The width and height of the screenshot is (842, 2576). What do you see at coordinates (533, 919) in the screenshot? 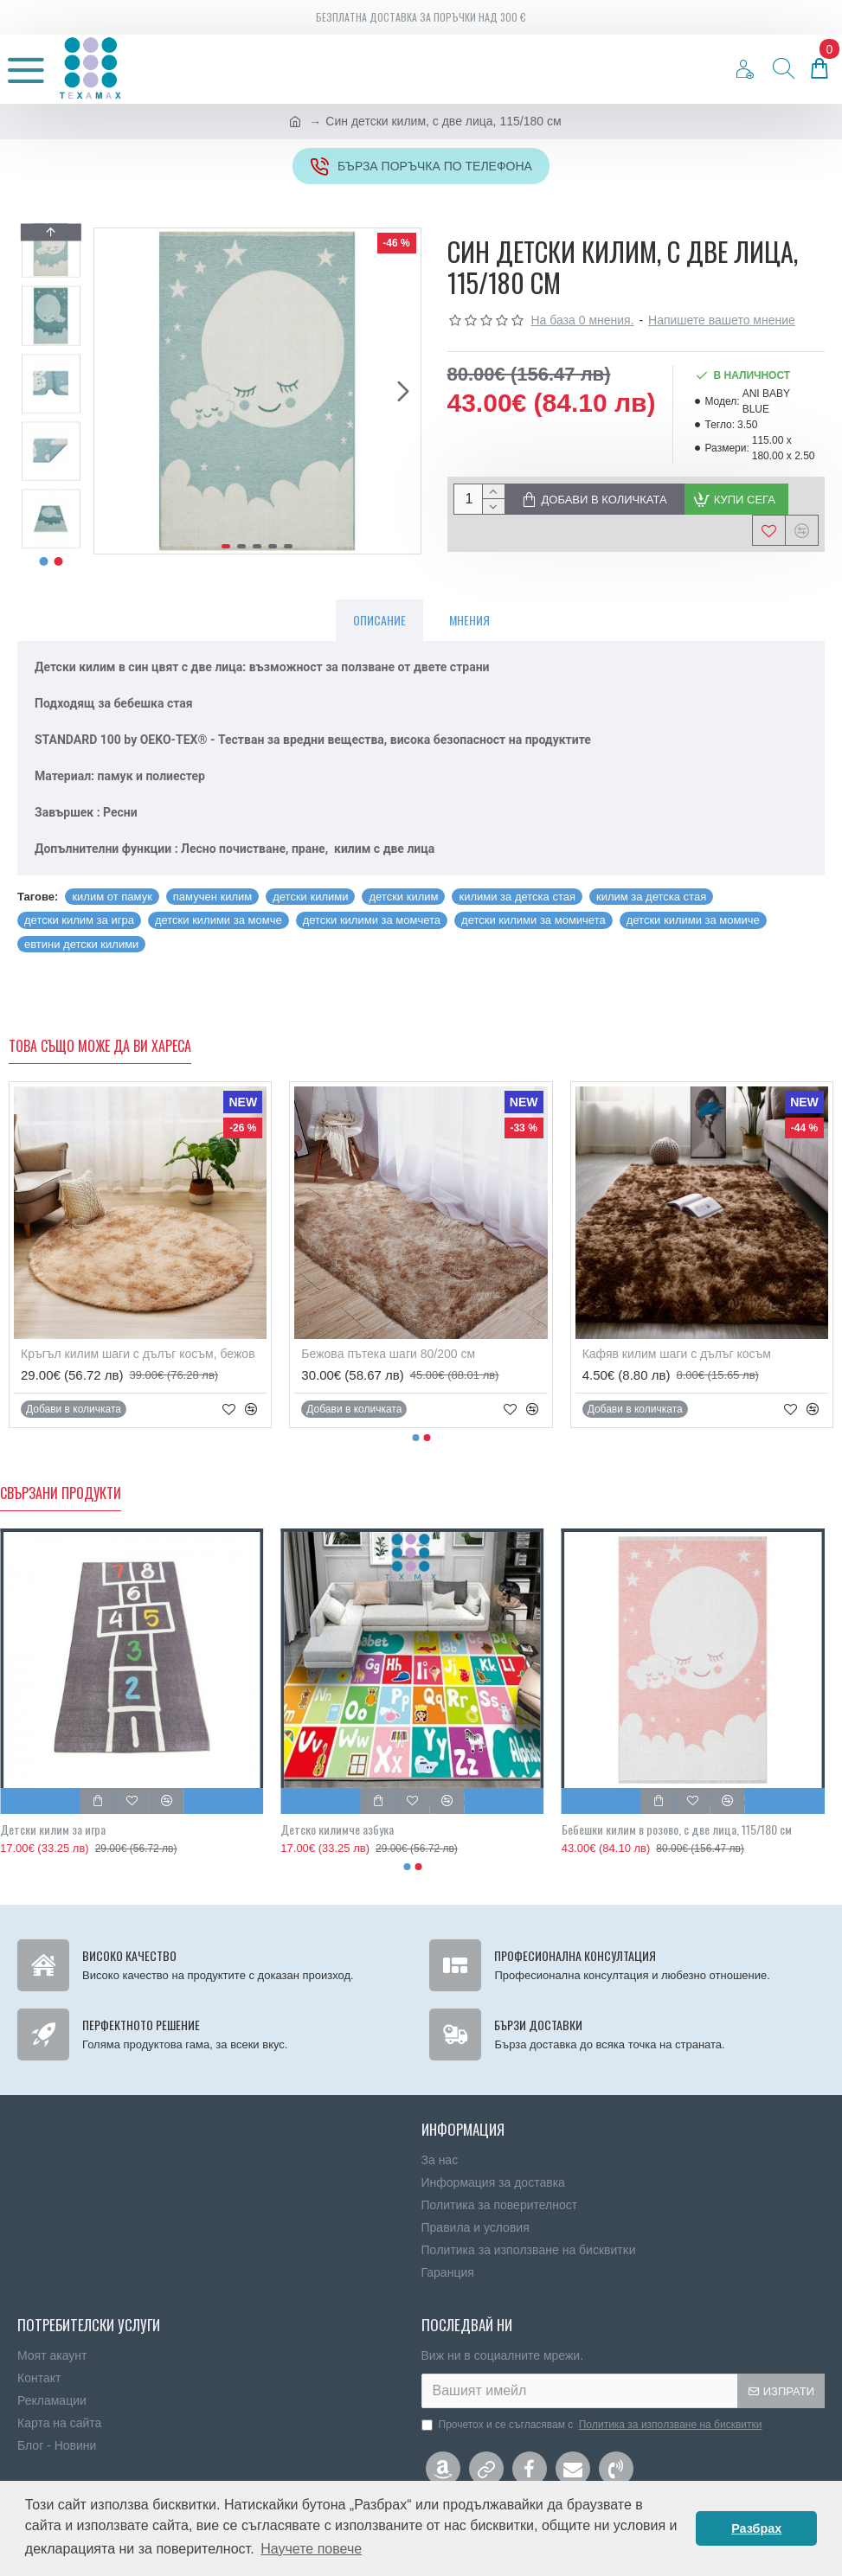
I see `детски килими за момичета` at bounding box center [533, 919].